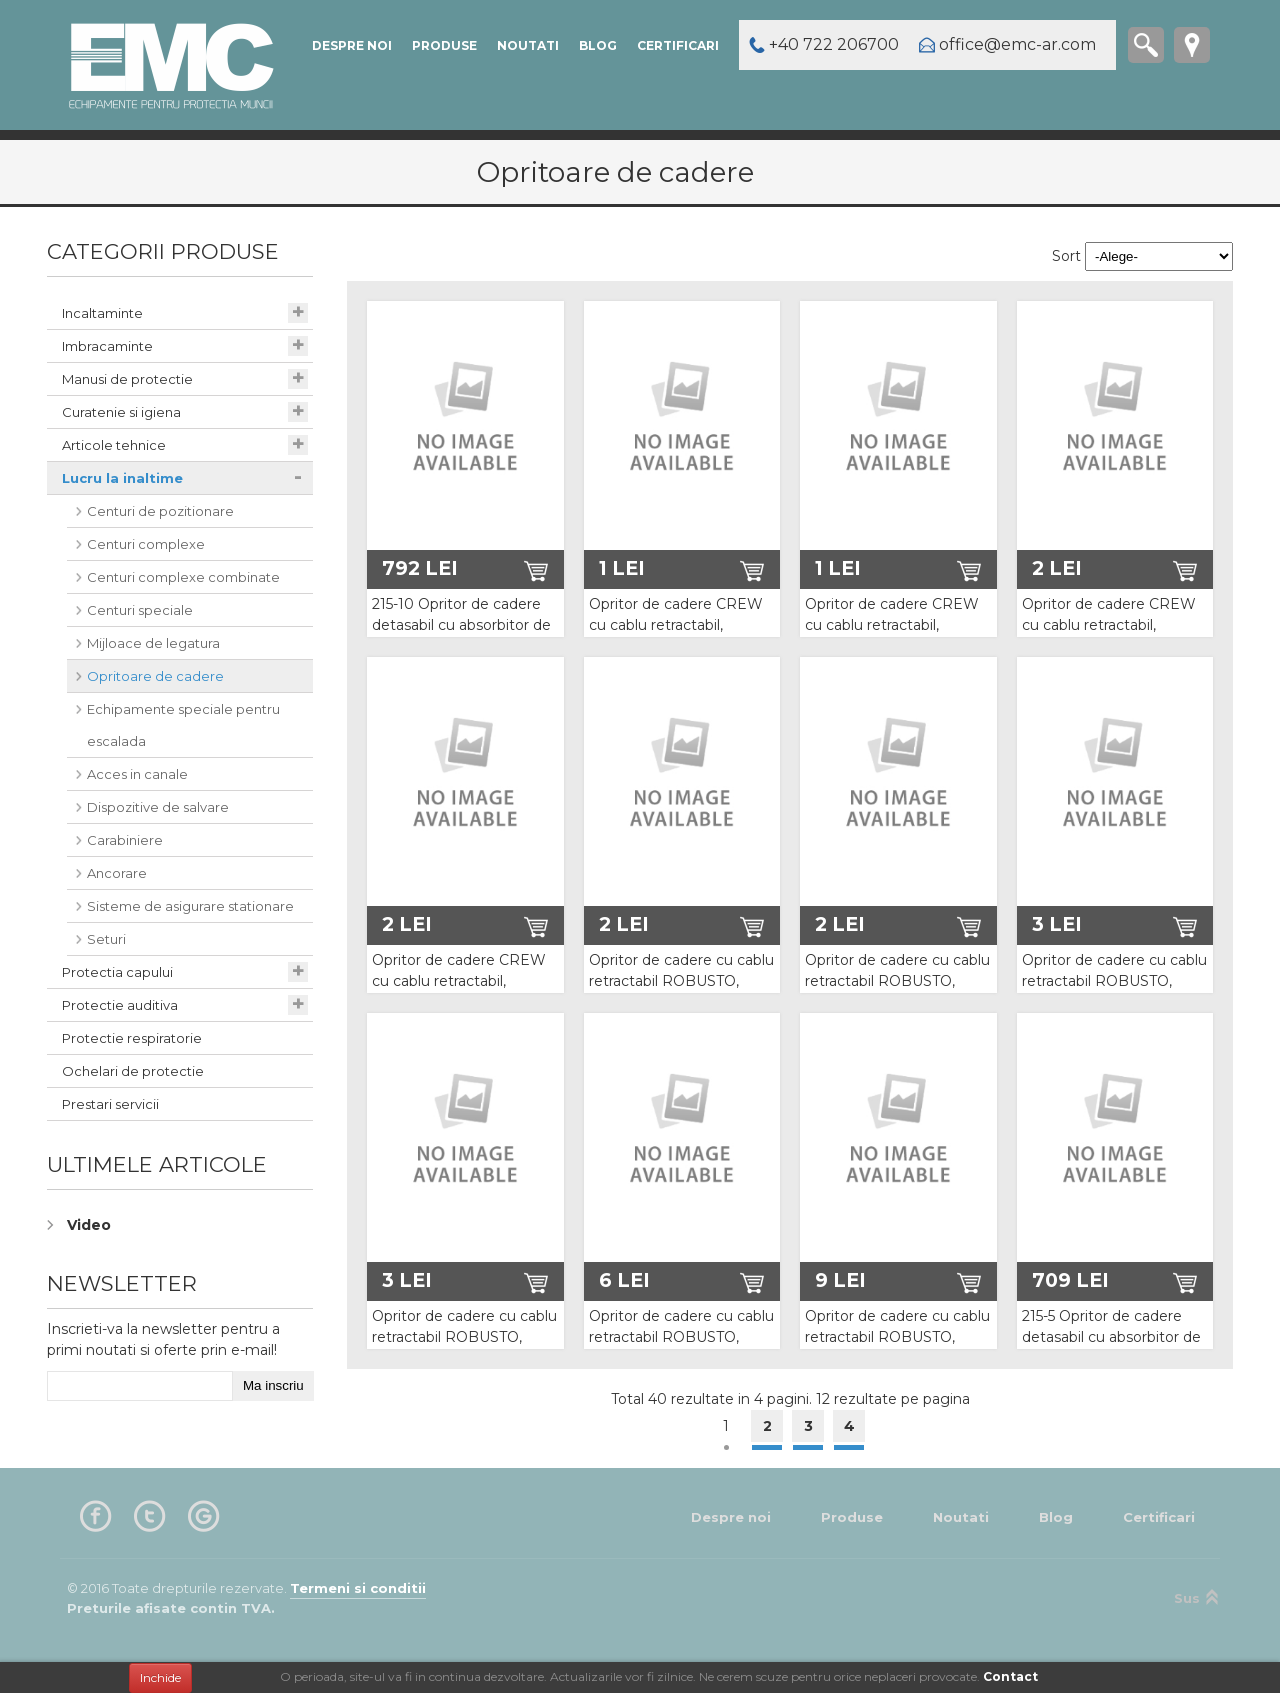 The image size is (1280, 1693). Describe the element at coordinates (528, 45) in the screenshot. I see `Noutati` at that location.